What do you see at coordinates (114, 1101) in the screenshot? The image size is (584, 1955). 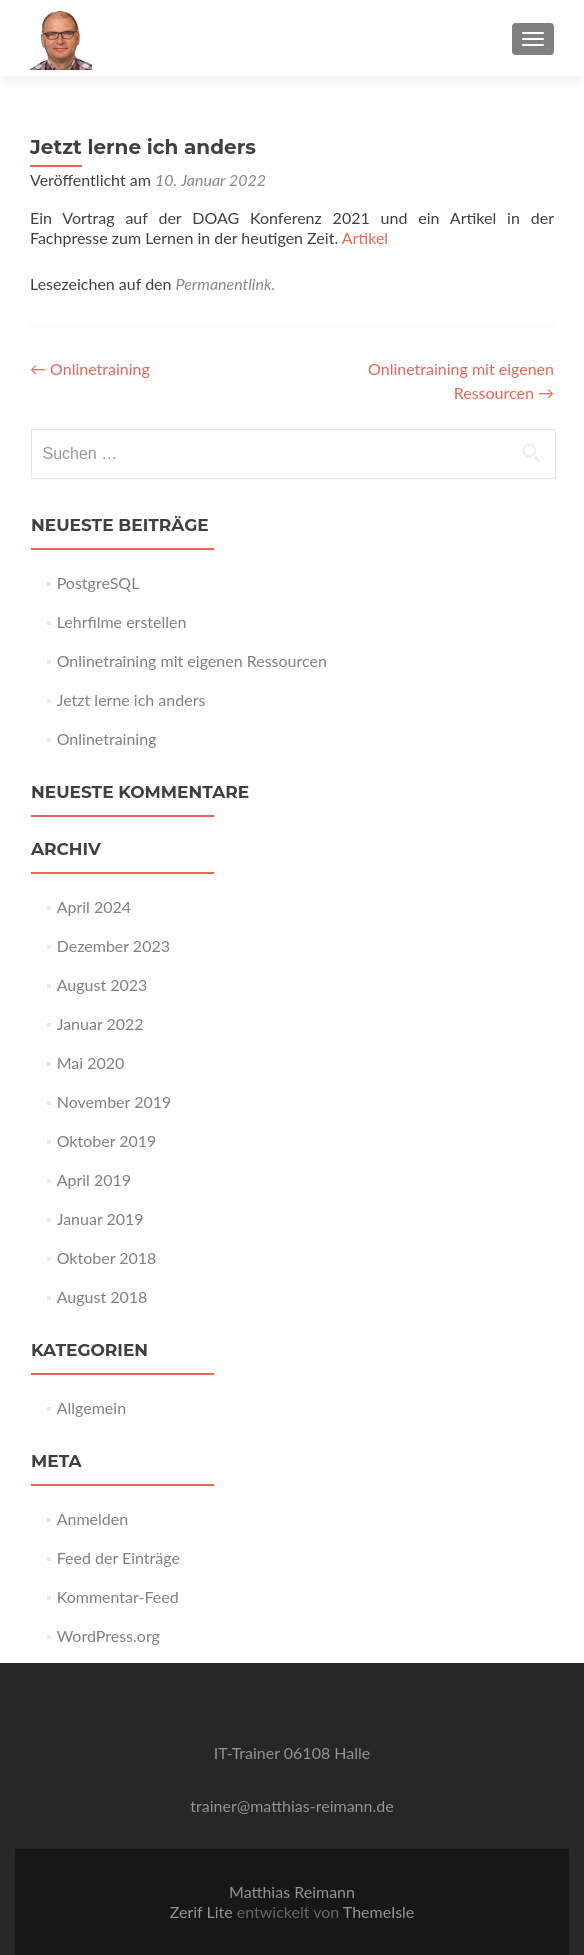 I see `November 2019` at bounding box center [114, 1101].